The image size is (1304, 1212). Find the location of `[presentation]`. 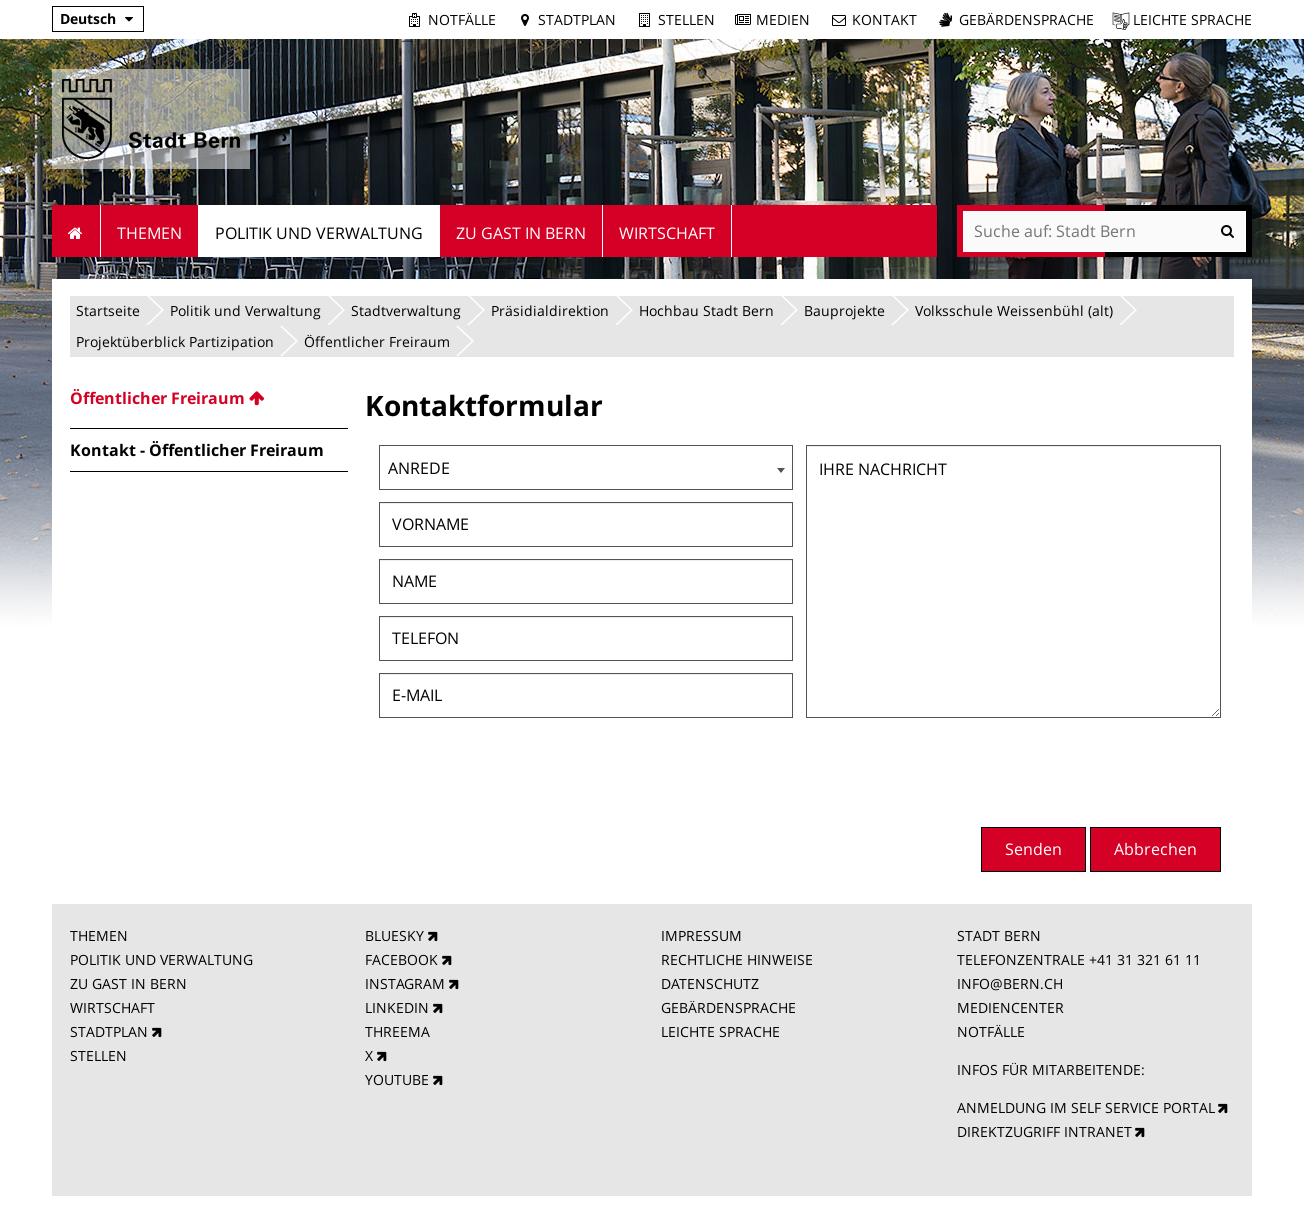

[presentation] is located at coordinates (1069, 770).